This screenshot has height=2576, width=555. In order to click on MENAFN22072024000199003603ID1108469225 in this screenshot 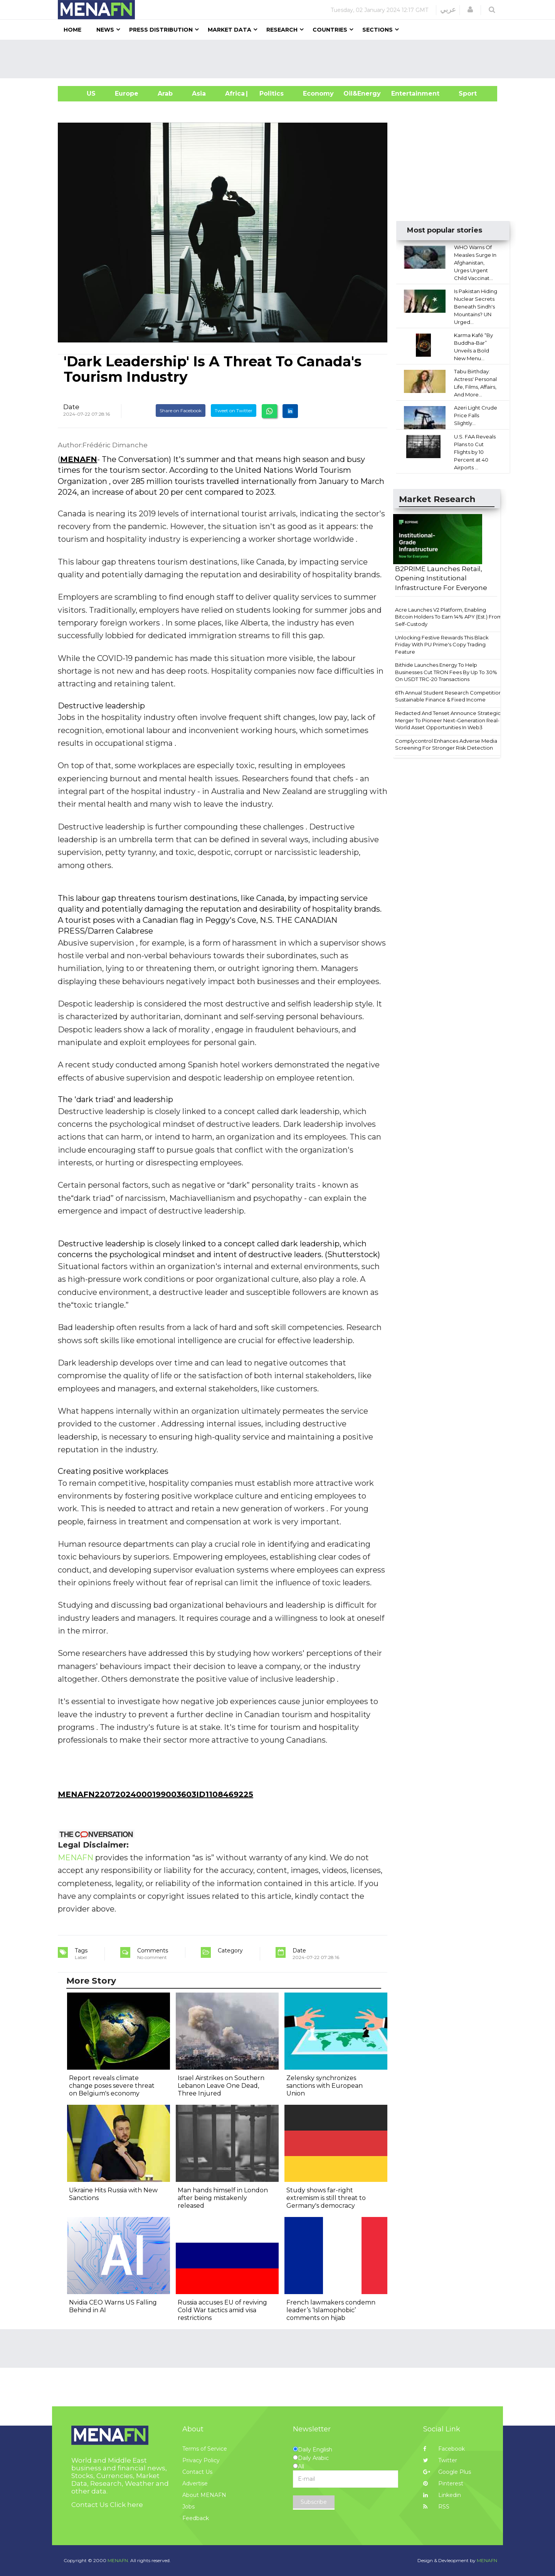, I will do `click(155, 1794)`.